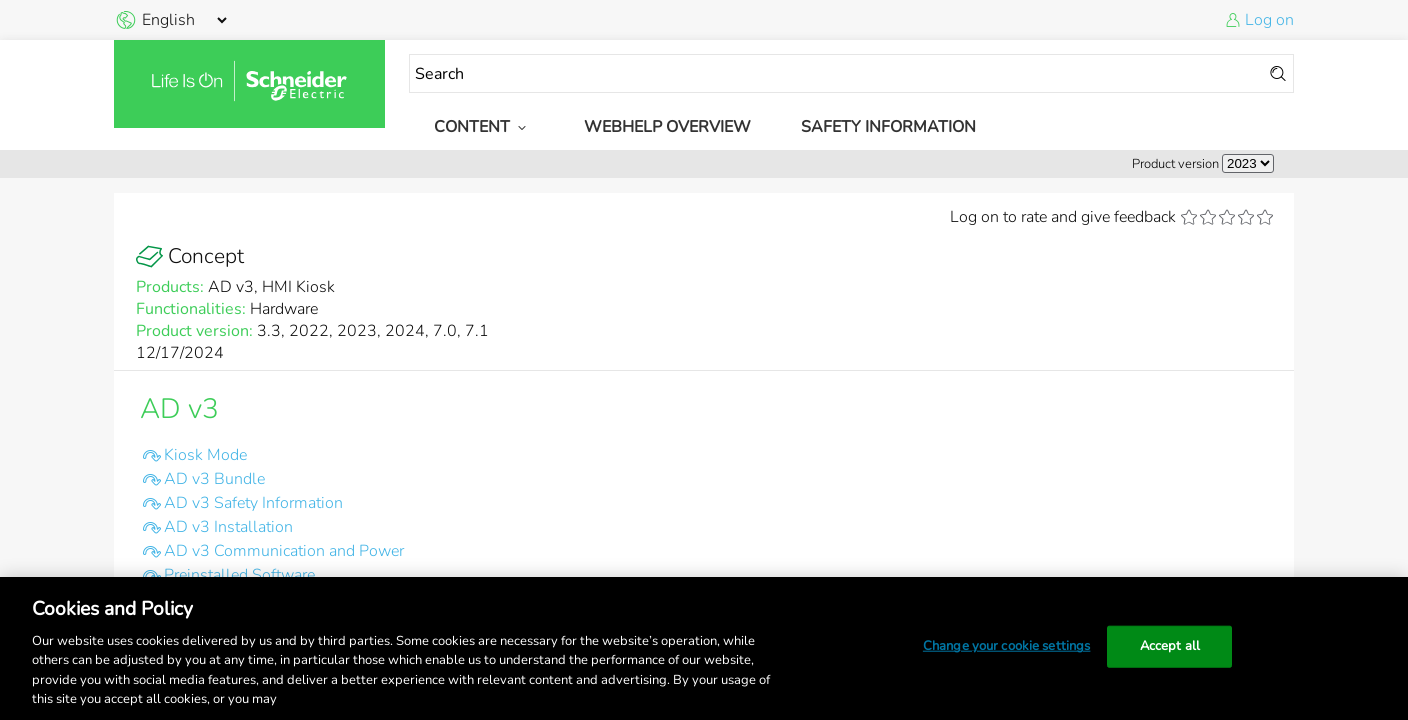  Describe the element at coordinates (284, 551) in the screenshot. I see `AD v3 Communication and Power` at that location.